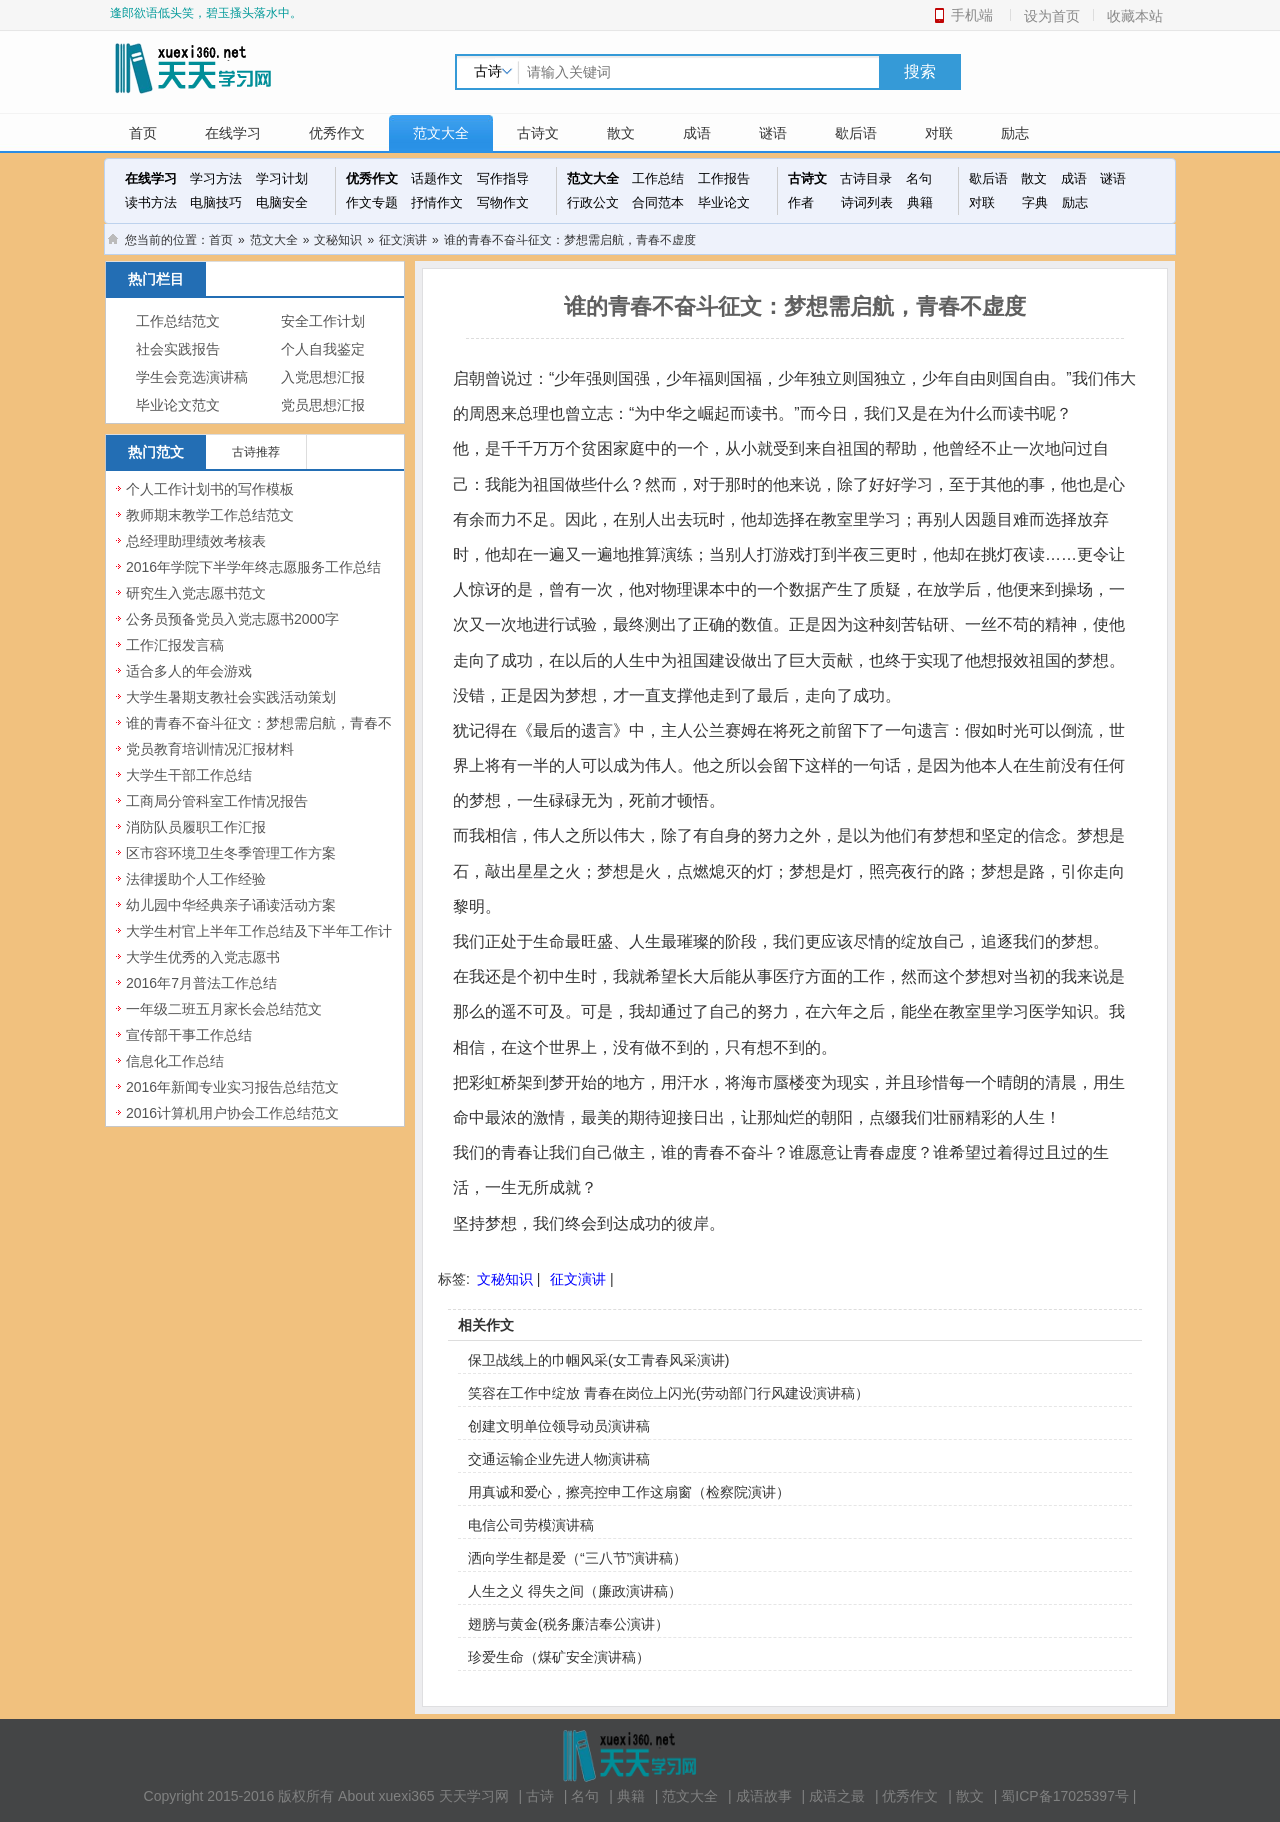 The width and height of the screenshot is (1280, 1822). I want to click on 字典, so click(1035, 202).